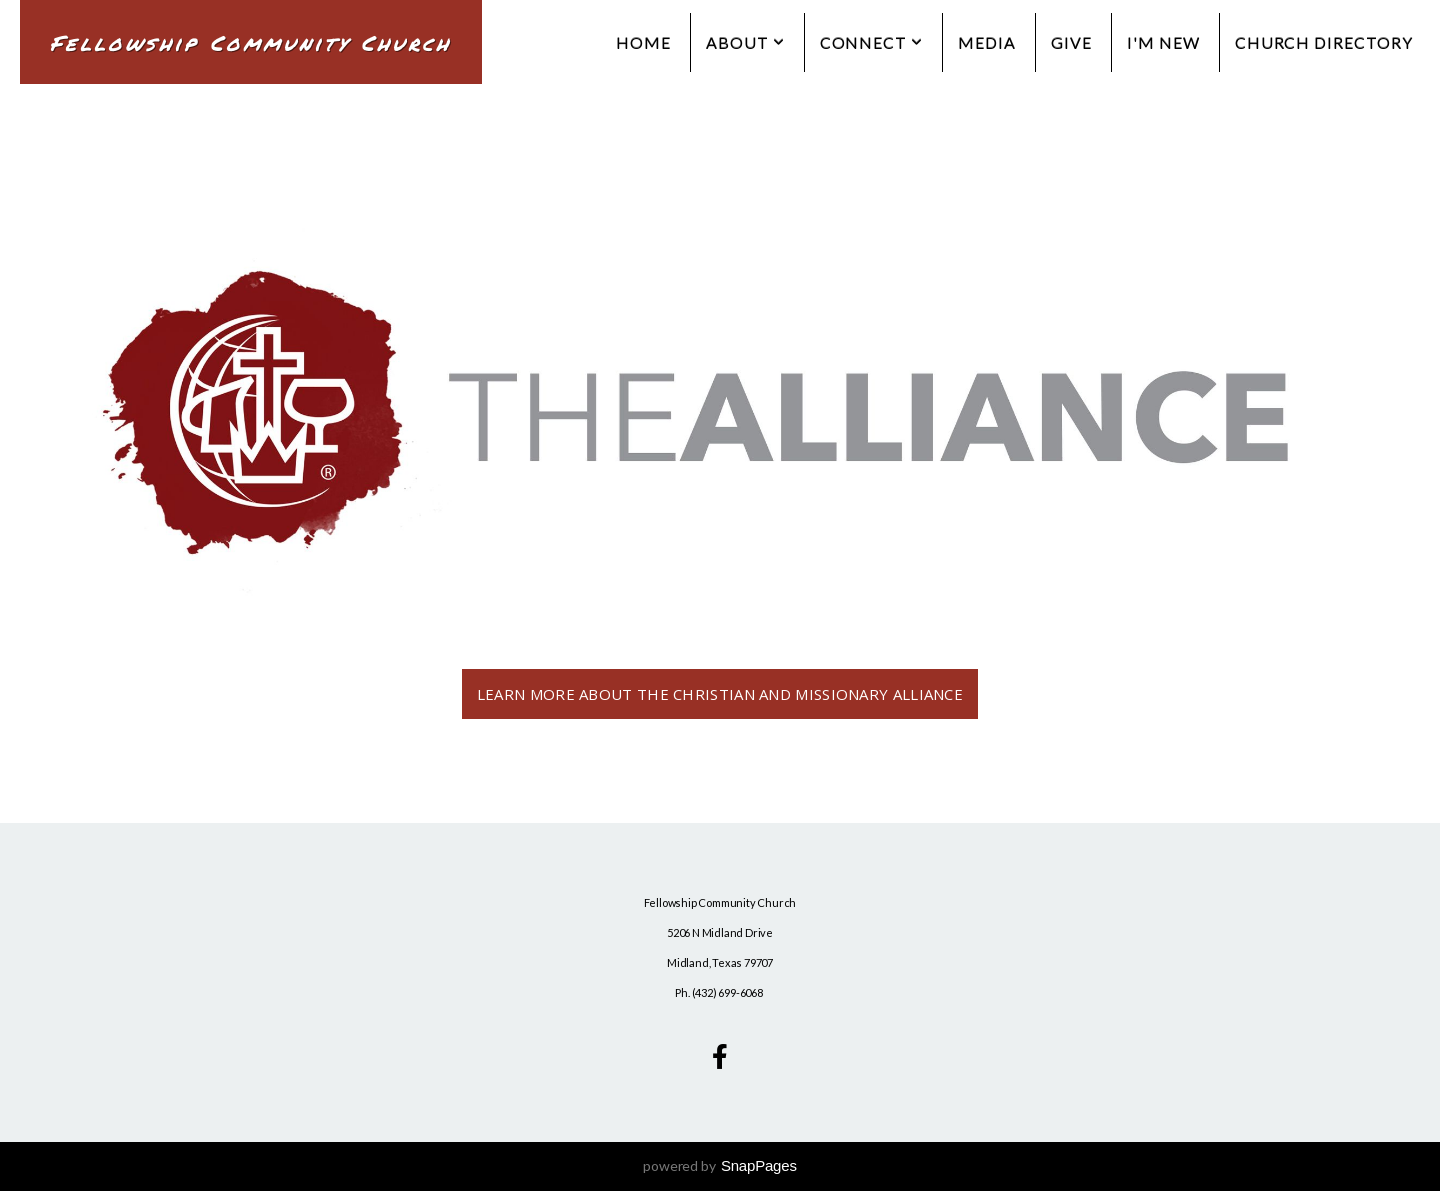  What do you see at coordinates (1163, 42) in the screenshot?
I see `I'm New` at bounding box center [1163, 42].